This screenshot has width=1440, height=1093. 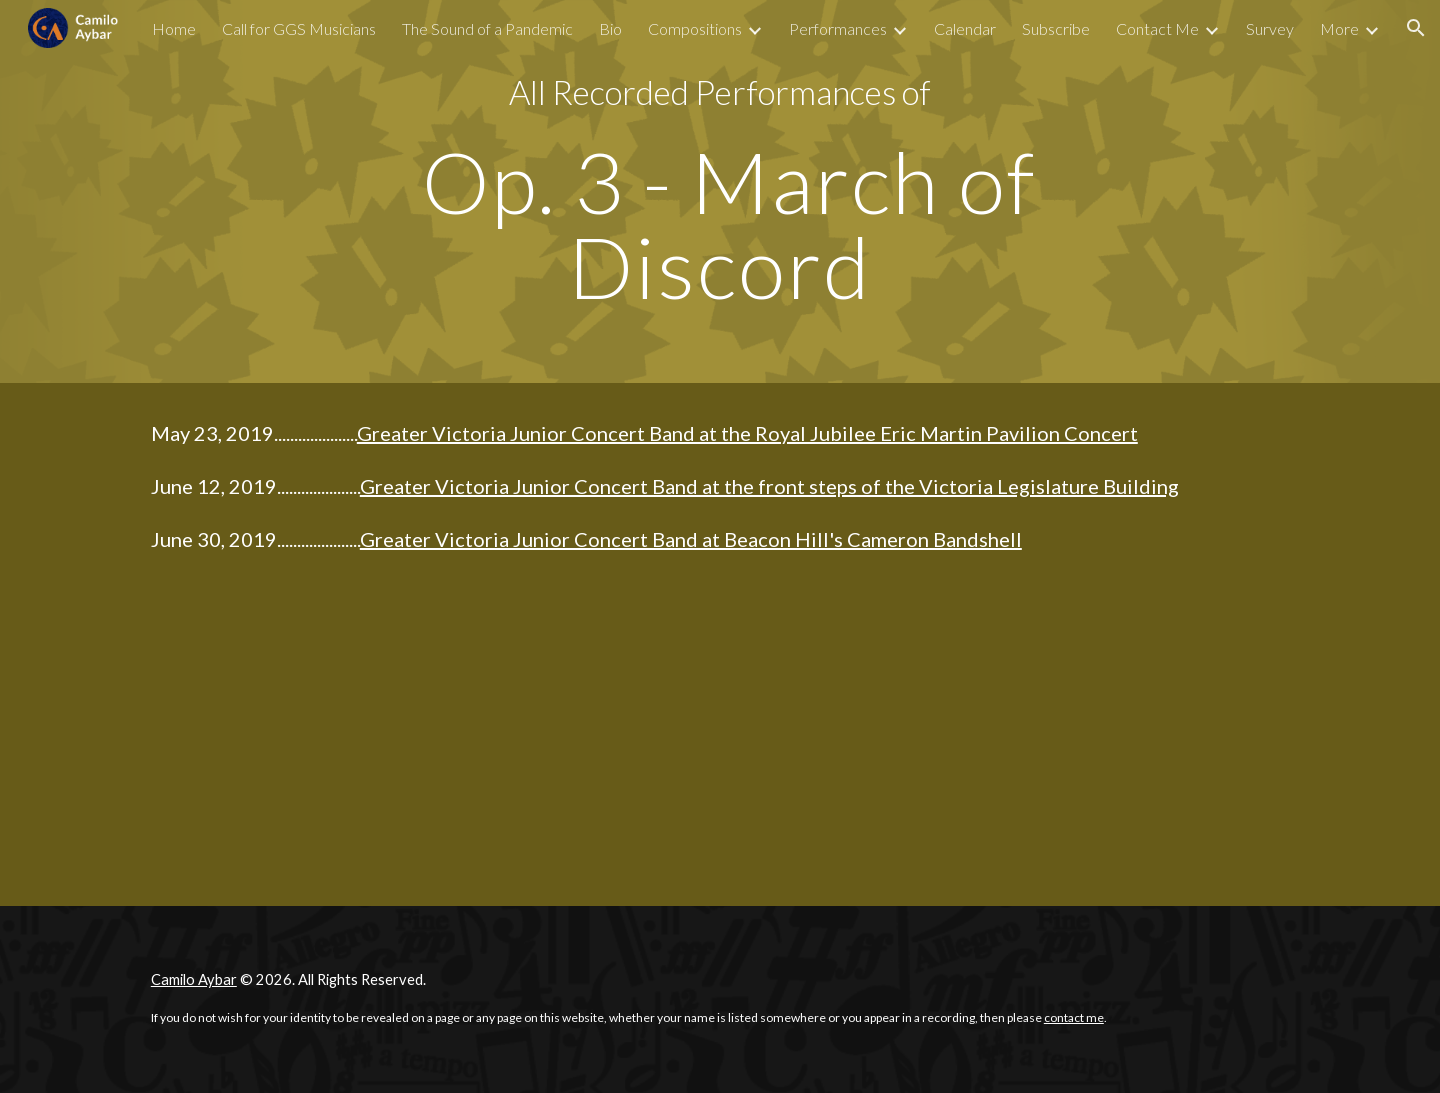 What do you see at coordinates (838, 28) in the screenshot?
I see `Performances [link]` at bounding box center [838, 28].